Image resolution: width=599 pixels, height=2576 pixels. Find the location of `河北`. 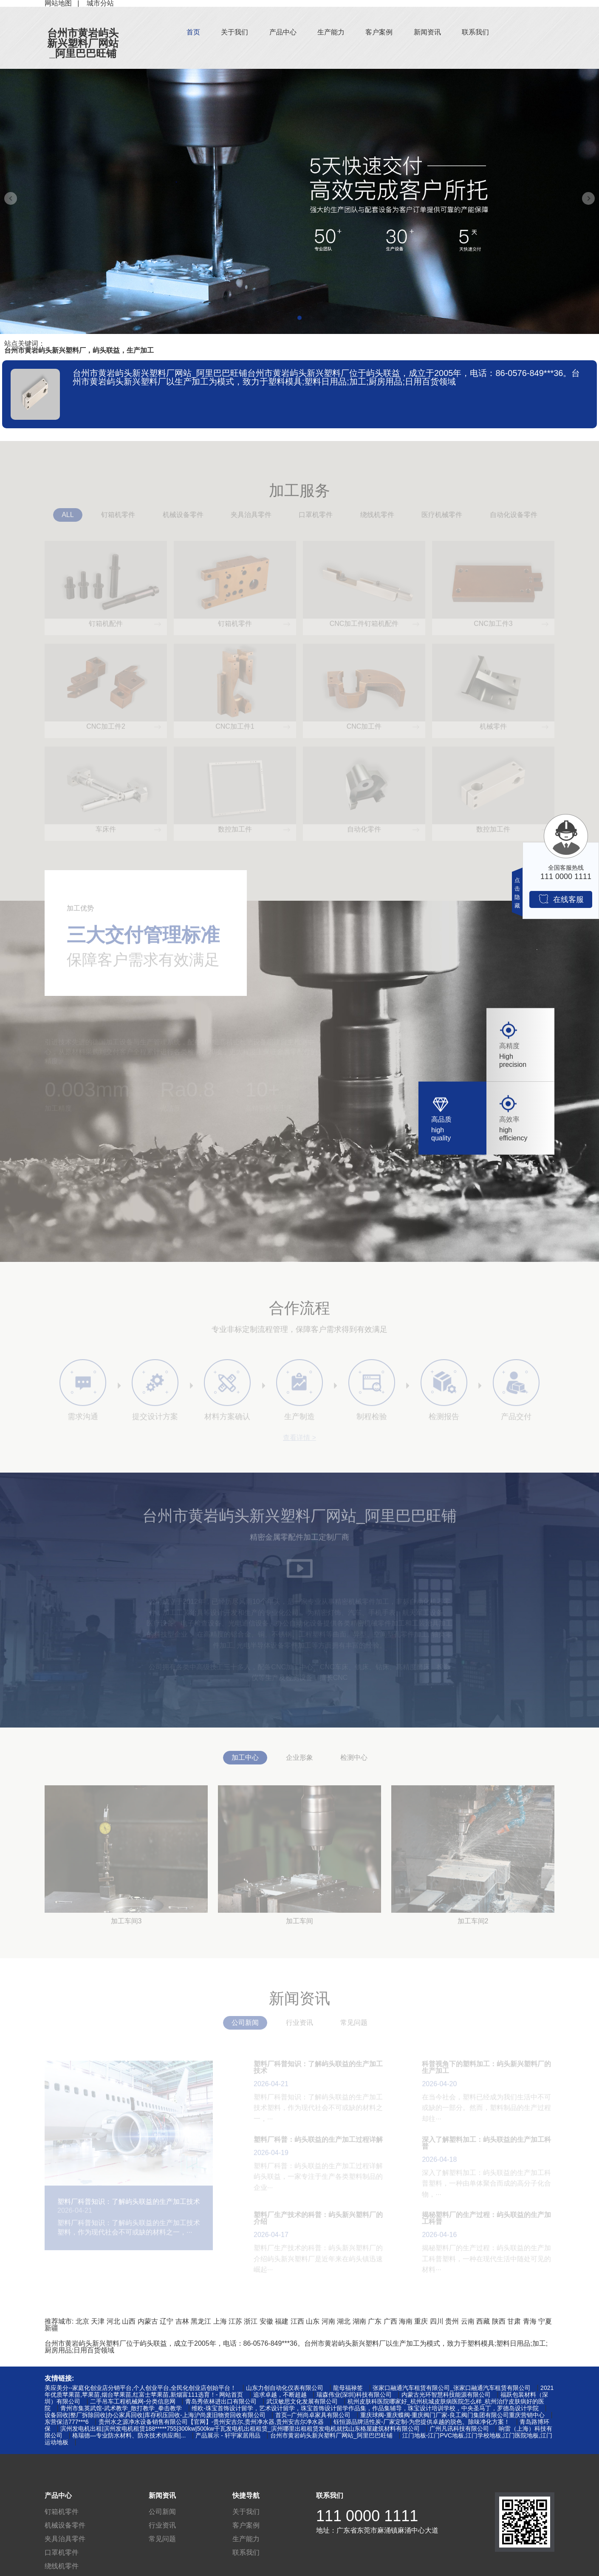

河北 is located at coordinates (113, 2321).